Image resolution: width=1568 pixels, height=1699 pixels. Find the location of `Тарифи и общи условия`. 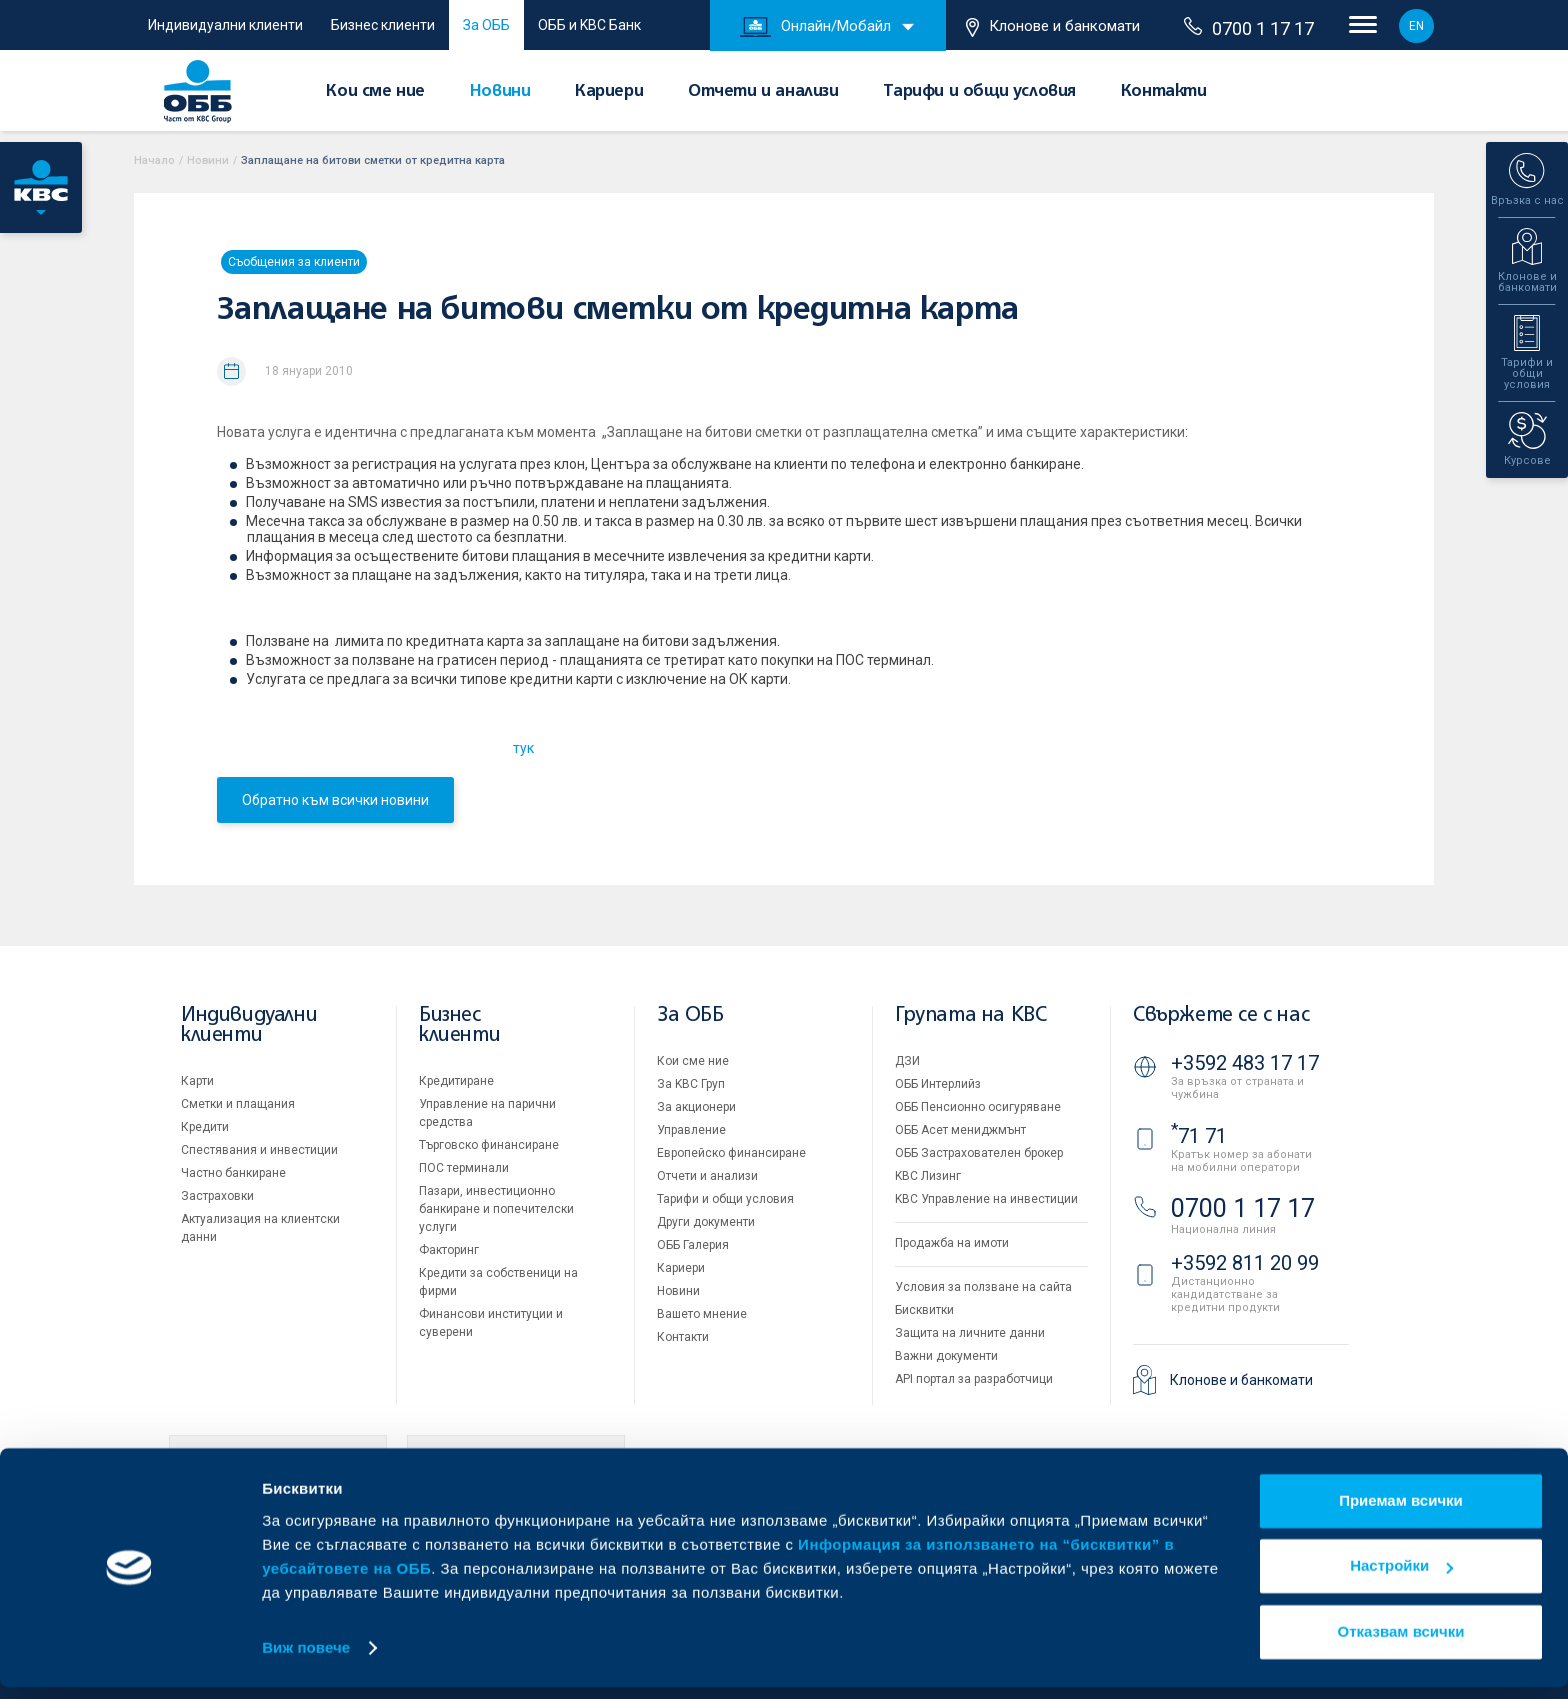

Тарифи и общи условия is located at coordinates (979, 92).